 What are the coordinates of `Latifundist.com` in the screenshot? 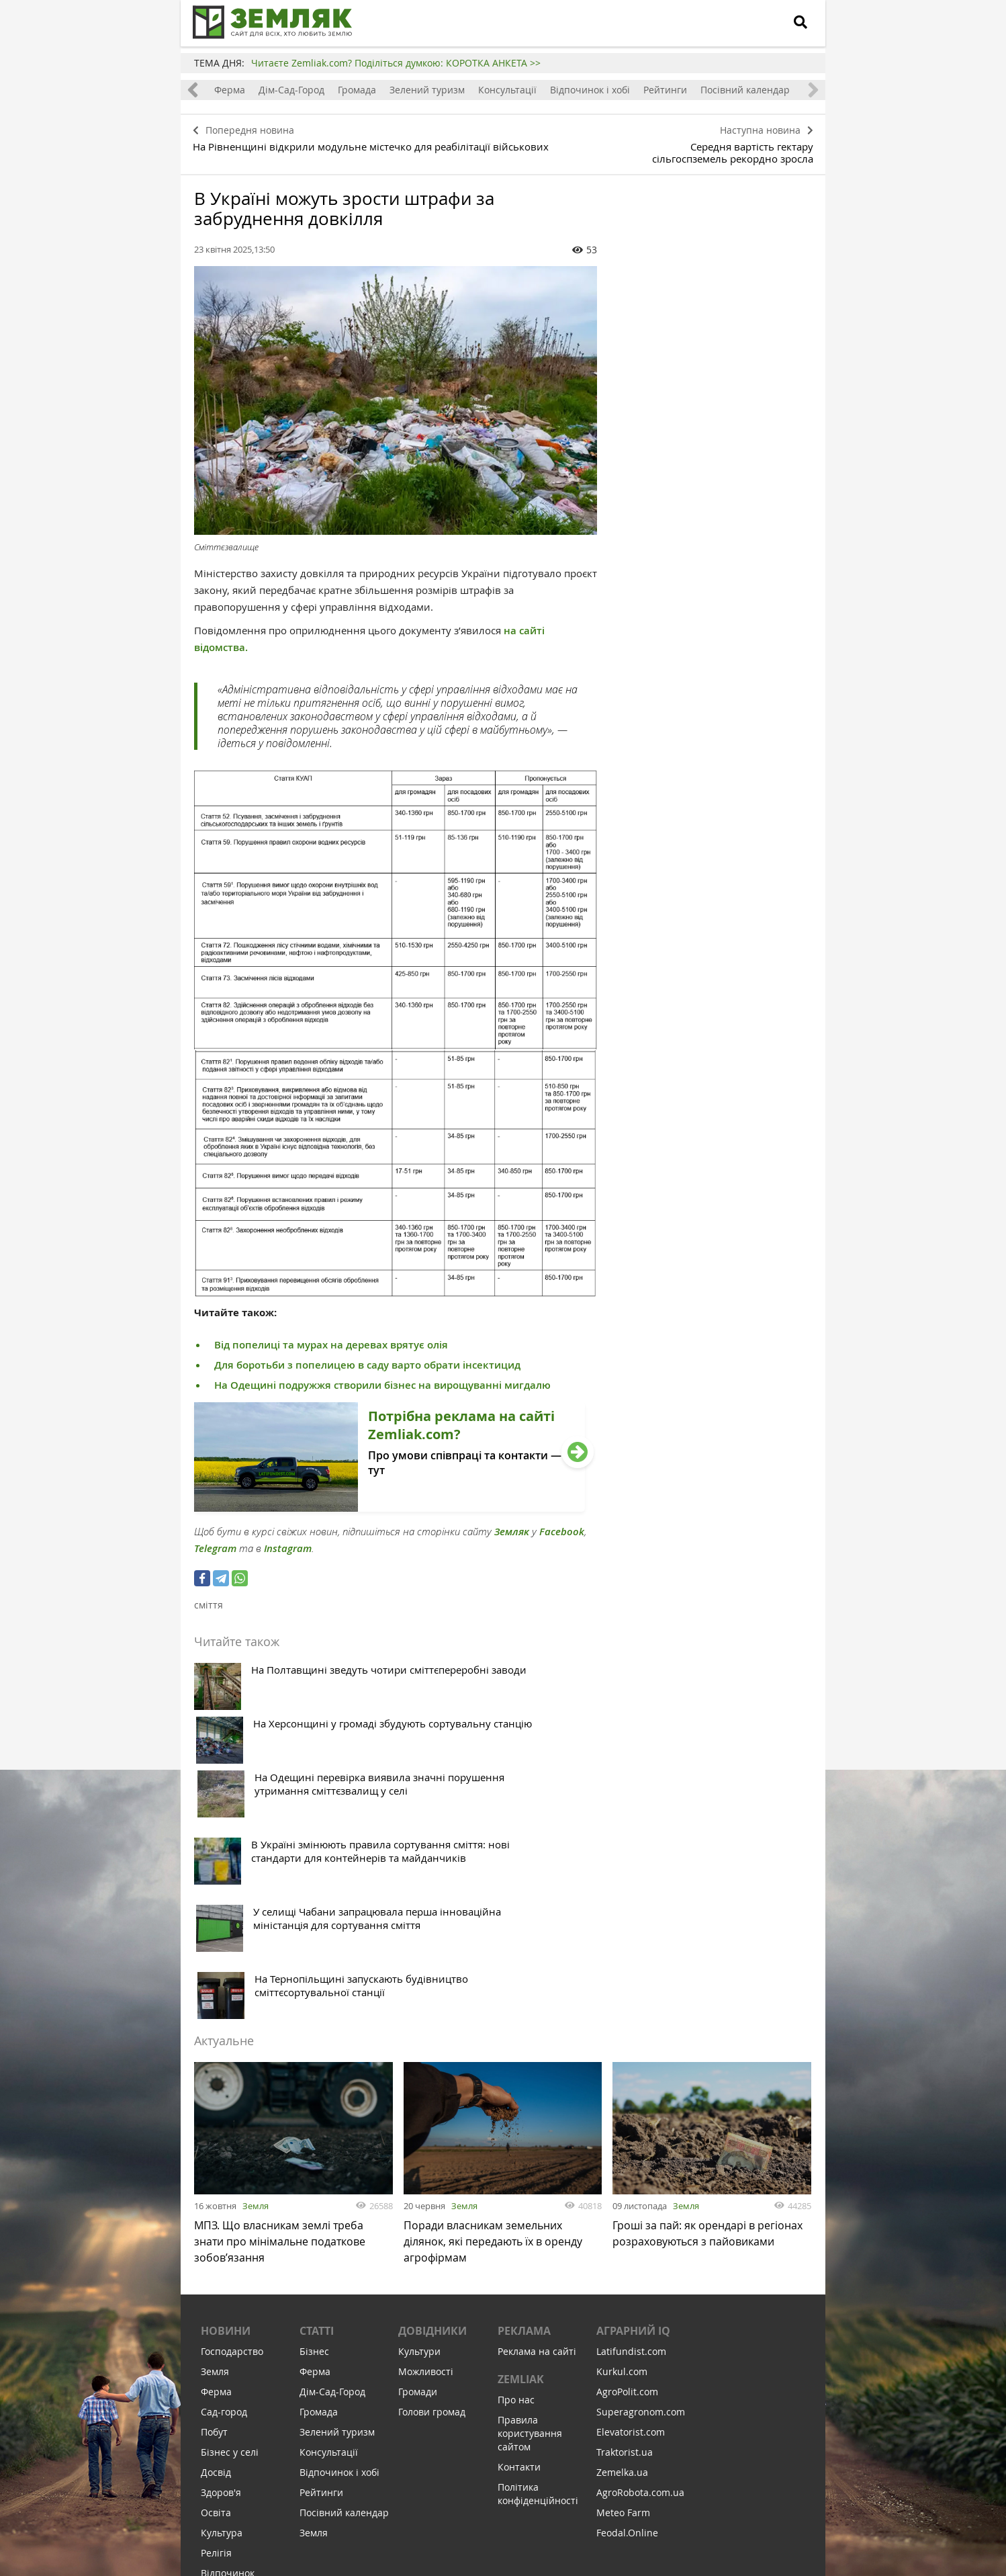 It's located at (631, 2124).